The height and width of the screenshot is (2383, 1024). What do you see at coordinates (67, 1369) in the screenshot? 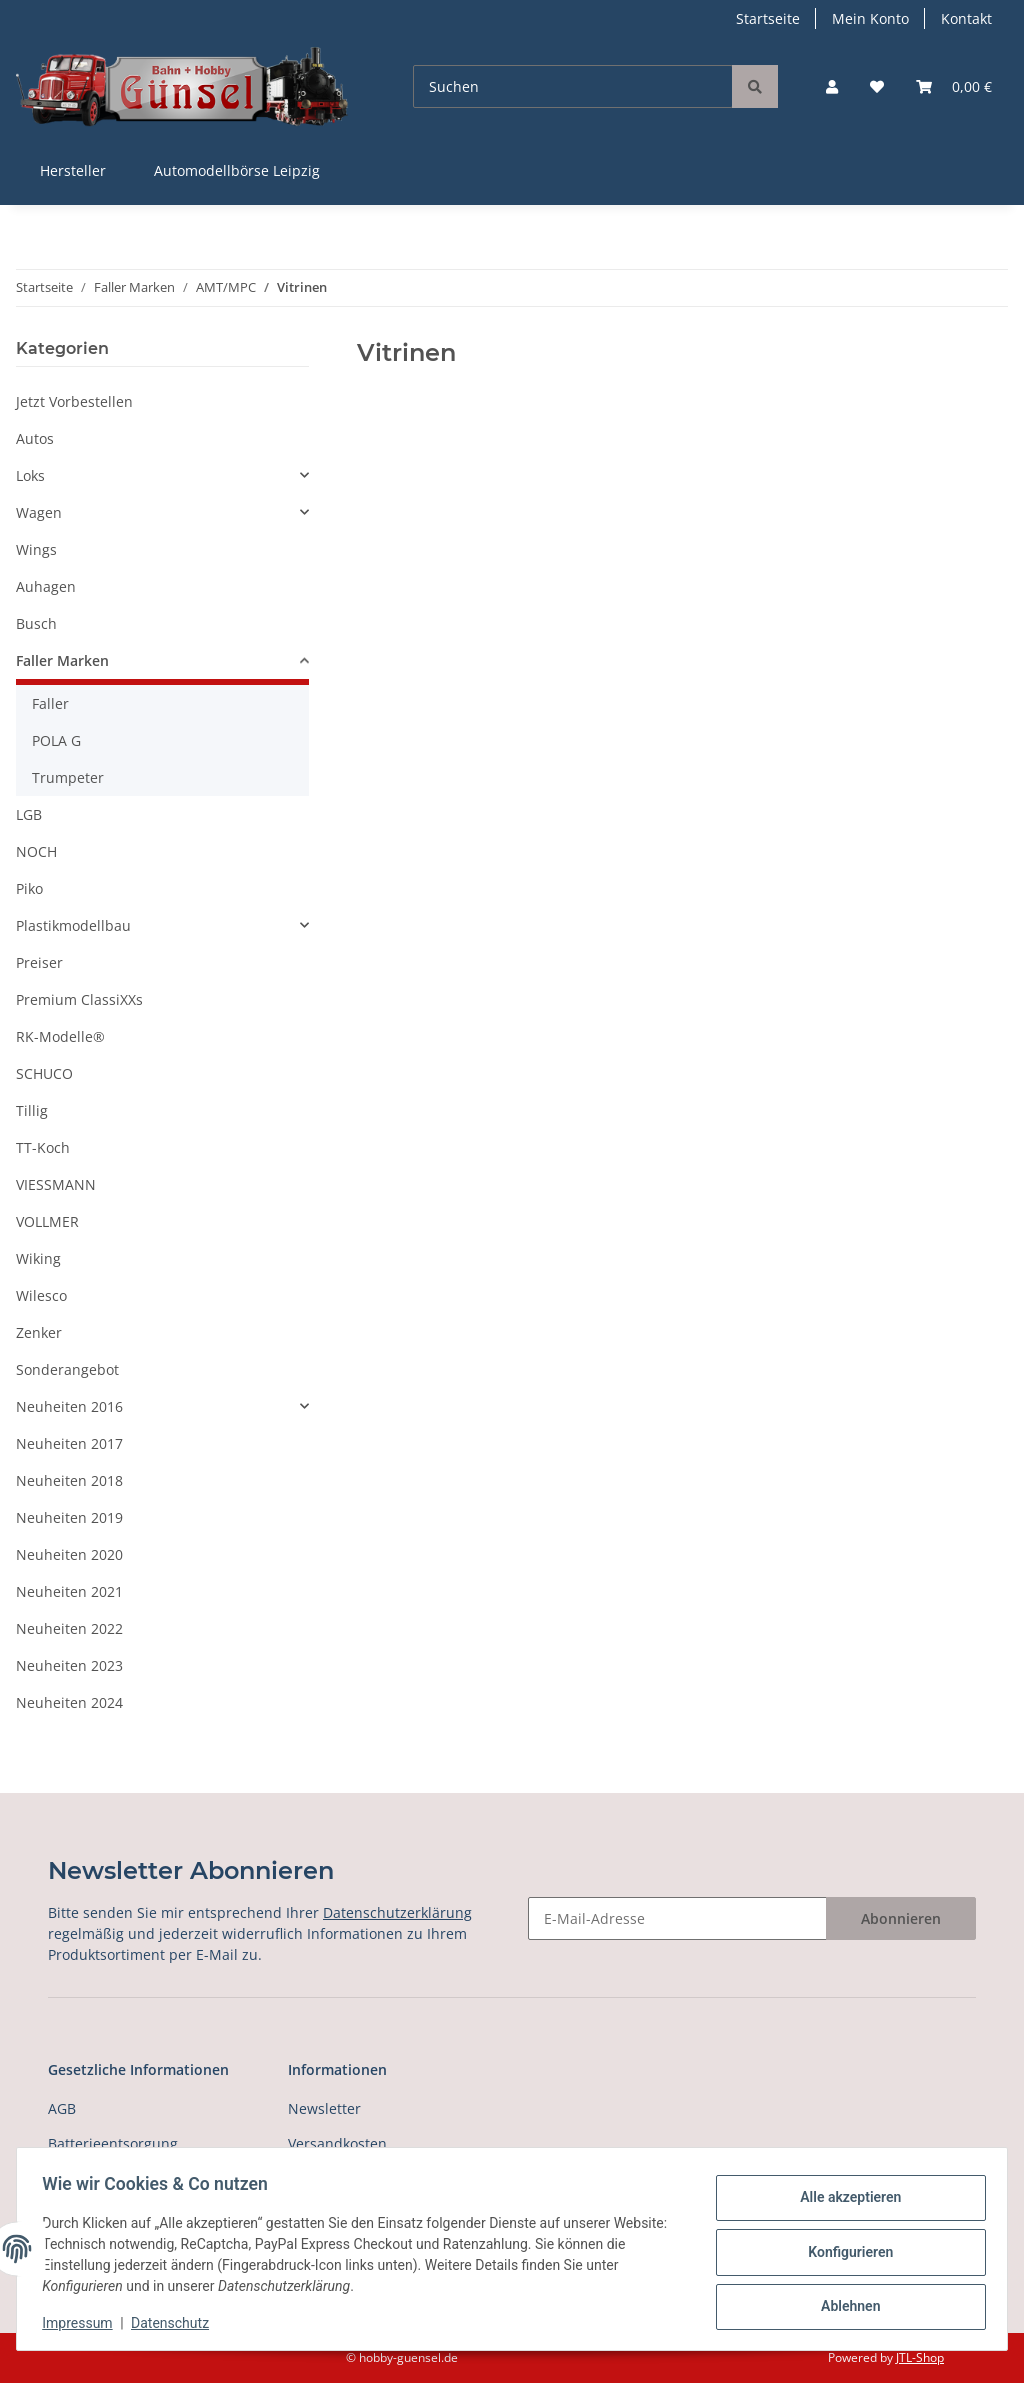
I see `Sonderangebot` at bounding box center [67, 1369].